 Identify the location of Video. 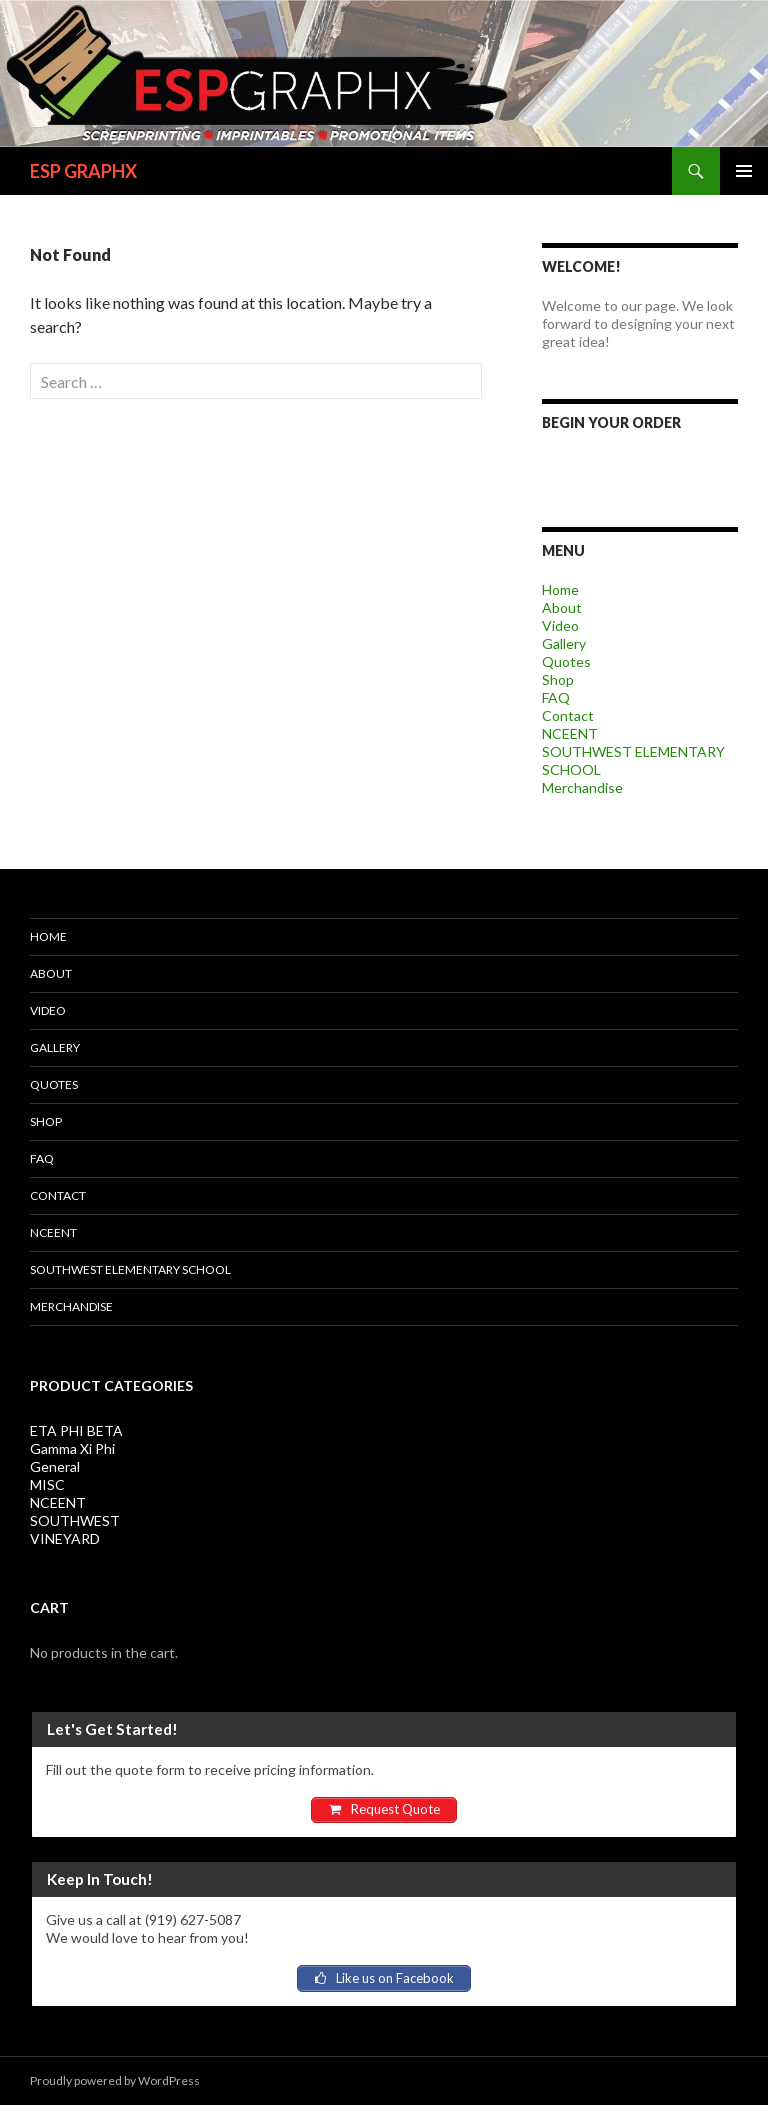
(560, 625).